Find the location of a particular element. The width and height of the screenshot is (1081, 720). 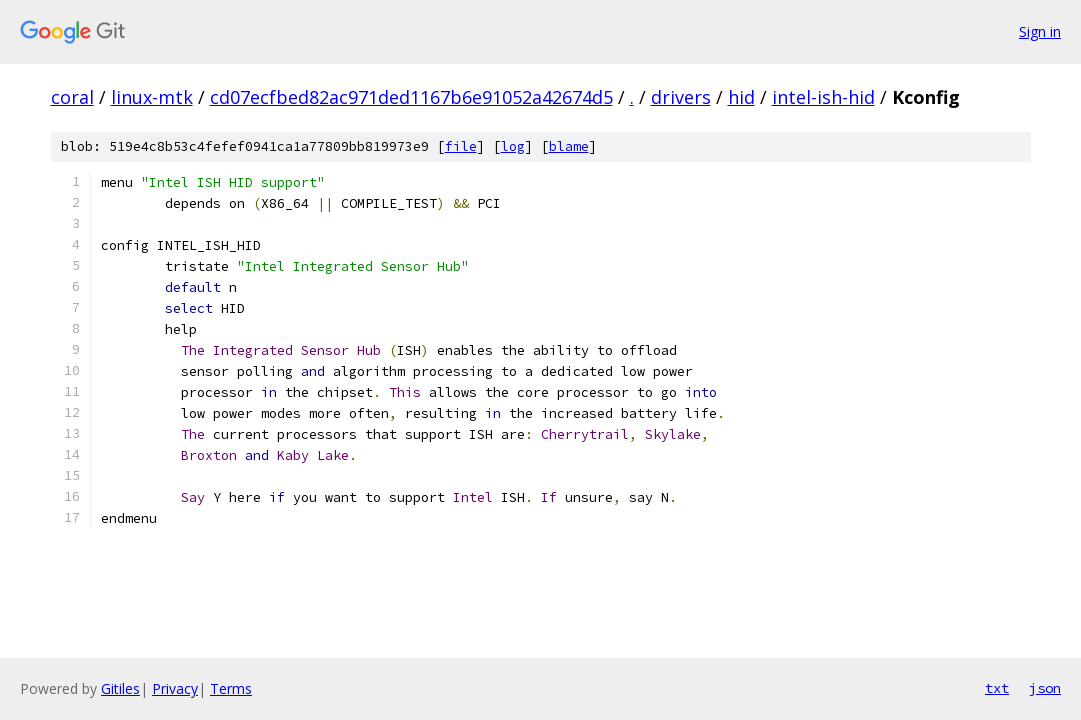

Terms is located at coordinates (231, 688).